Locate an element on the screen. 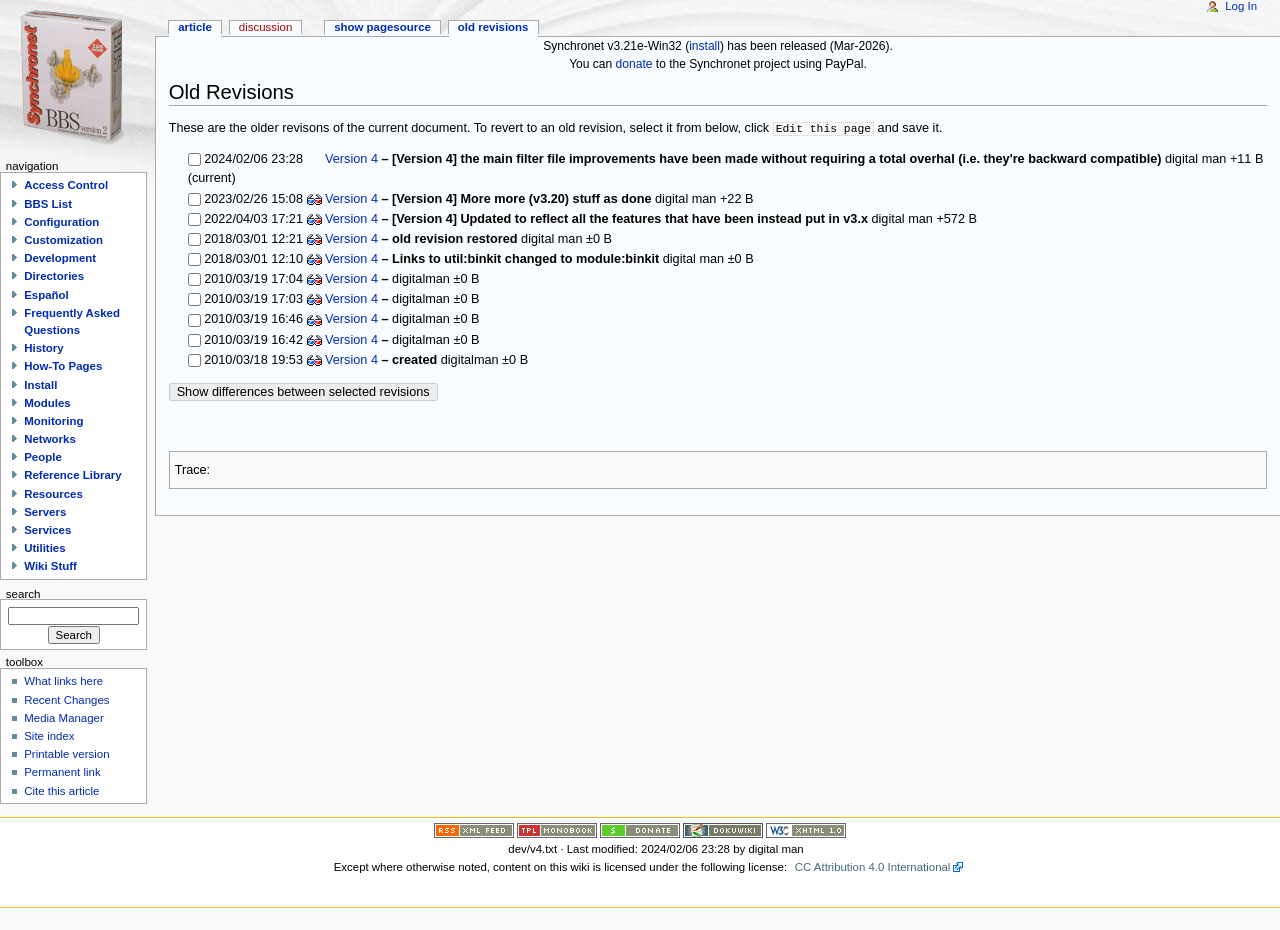 The height and width of the screenshot is (930, 1280). CC Attribution 4.0 International is located at coordinates (873, 867).